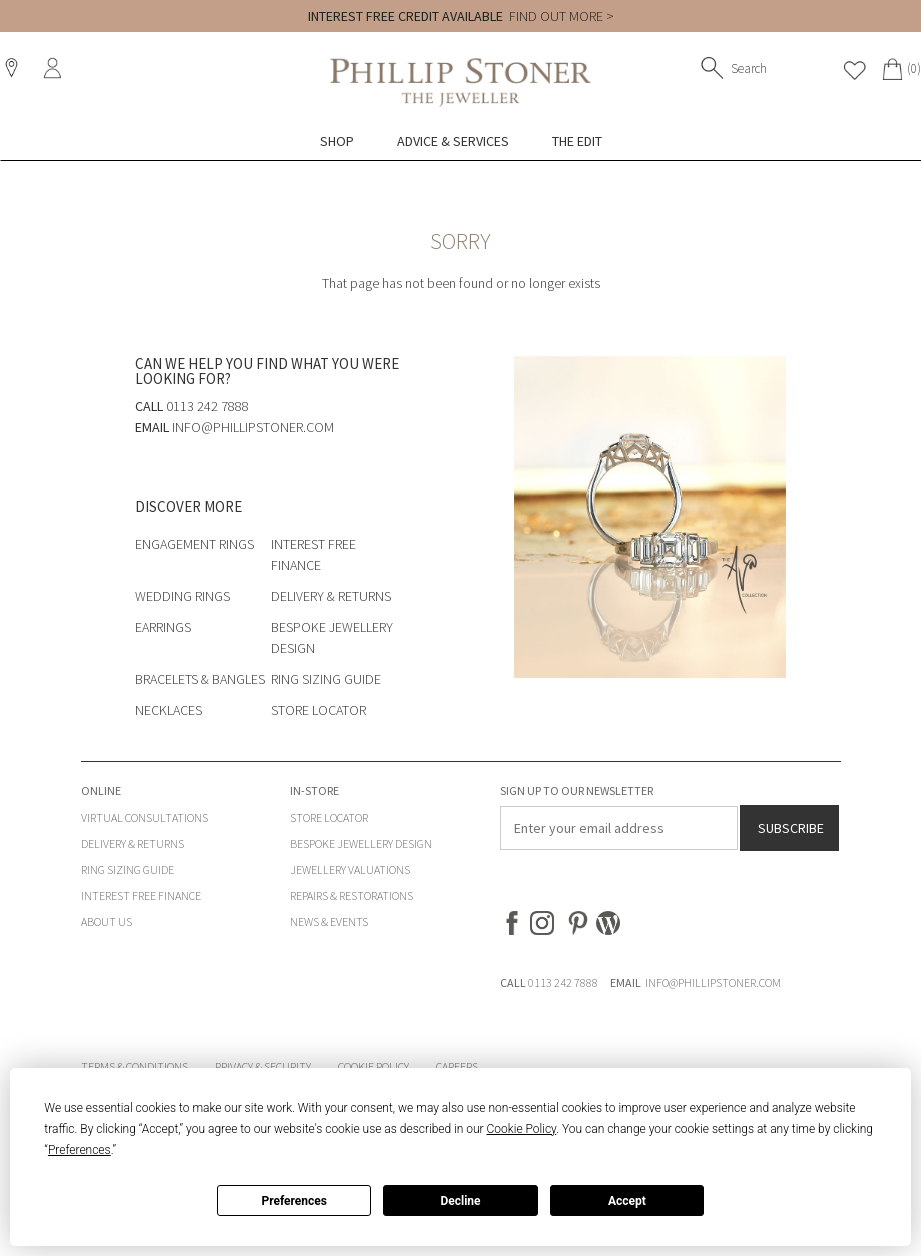 Image resolution: width=921 pixels, height=1256 pixels. I want to click on Engagement Rings, so click(194, 544).